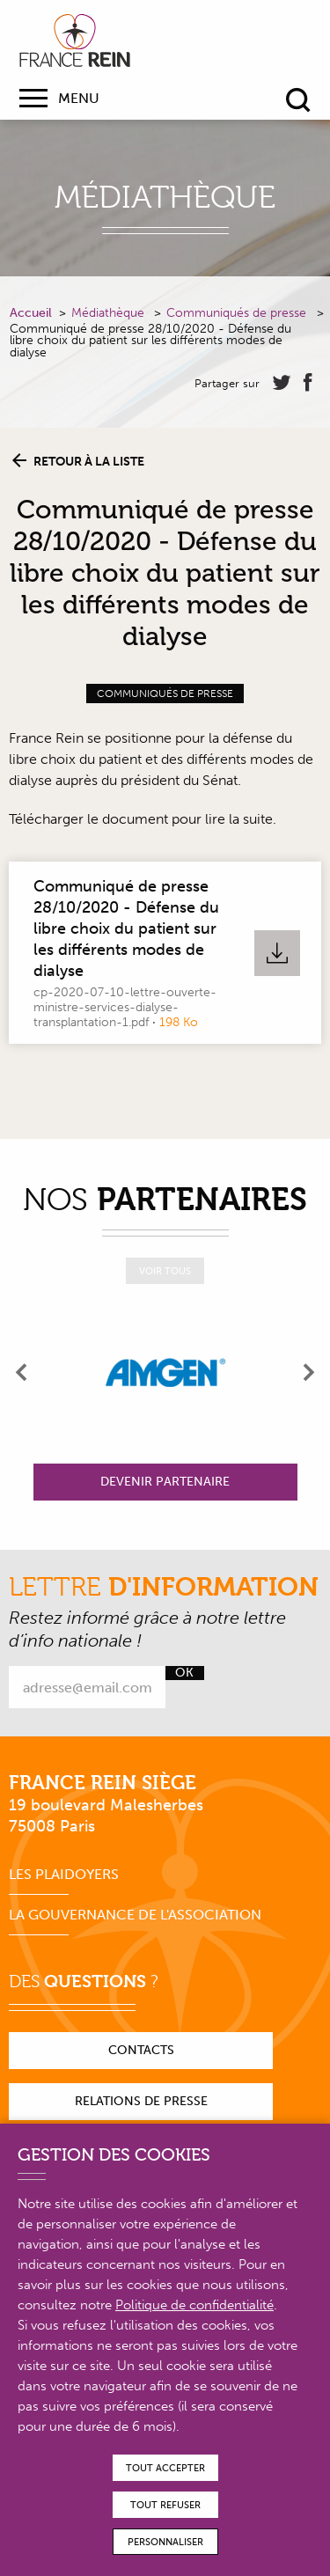 This screenshot has width=330, height=2576. What do you see at coordinates (22, 1372) in the screenshot?
I see `[presentation]` at bounding box center [22, 1372].